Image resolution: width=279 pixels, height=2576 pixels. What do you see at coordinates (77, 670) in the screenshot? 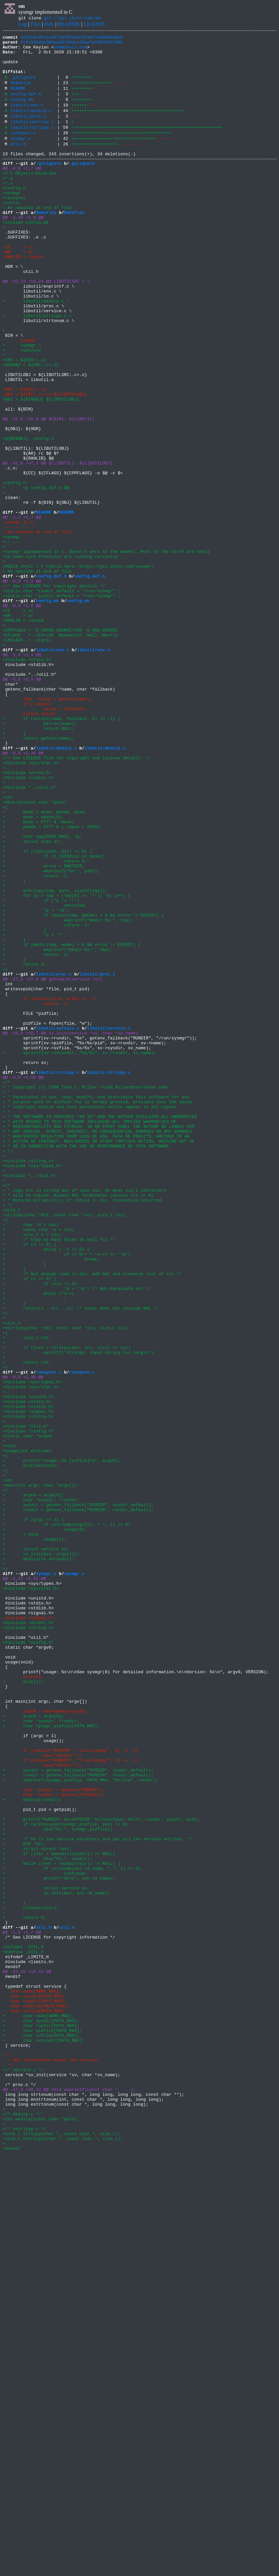
I see `+POSIX shell / C hybrid here: https://git.ckyln.com/sysmgr` at bounding box center [77, 670].